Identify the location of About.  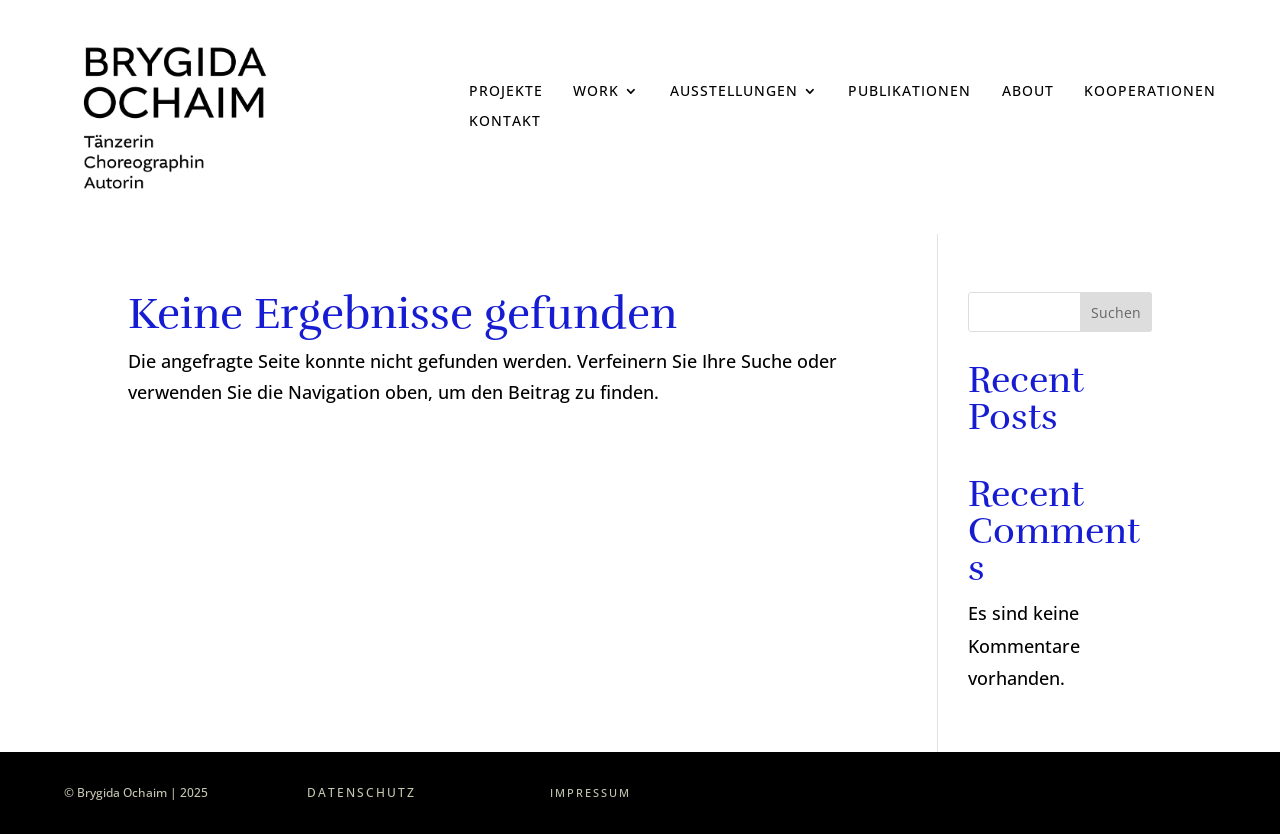
(1028, 92).